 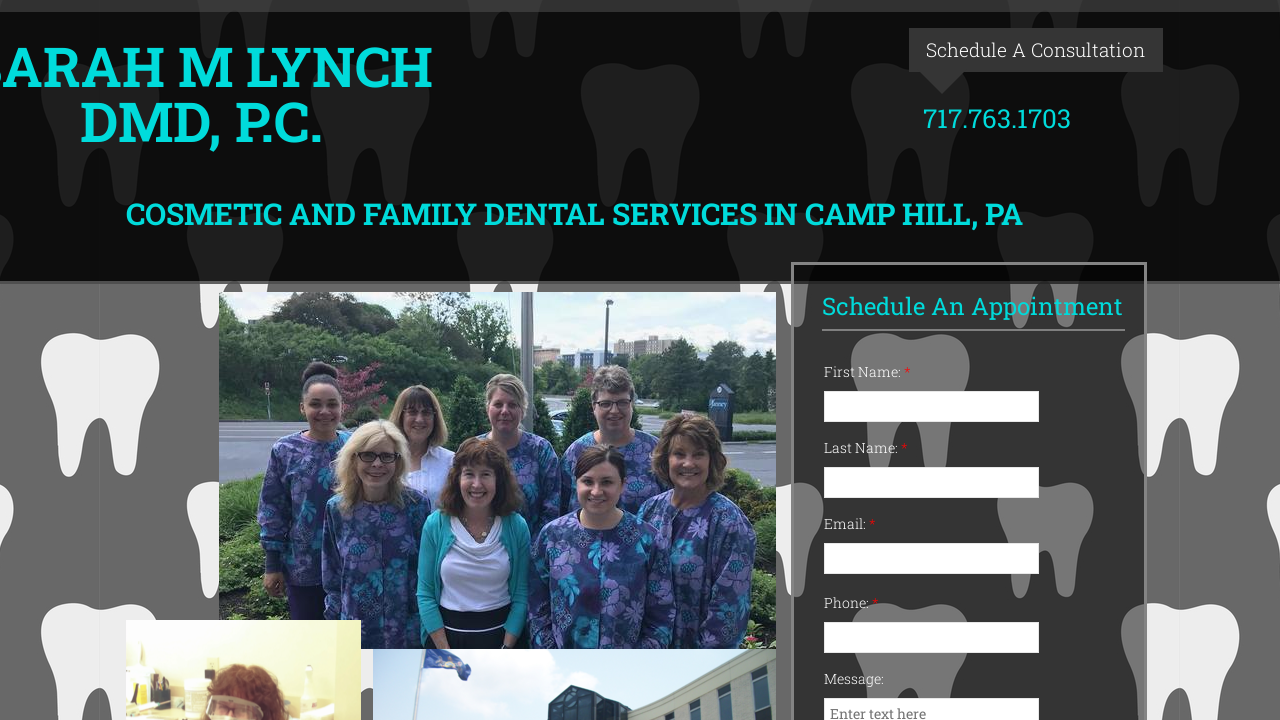 I want to click on Last Name:, so click(x=866, y=447).